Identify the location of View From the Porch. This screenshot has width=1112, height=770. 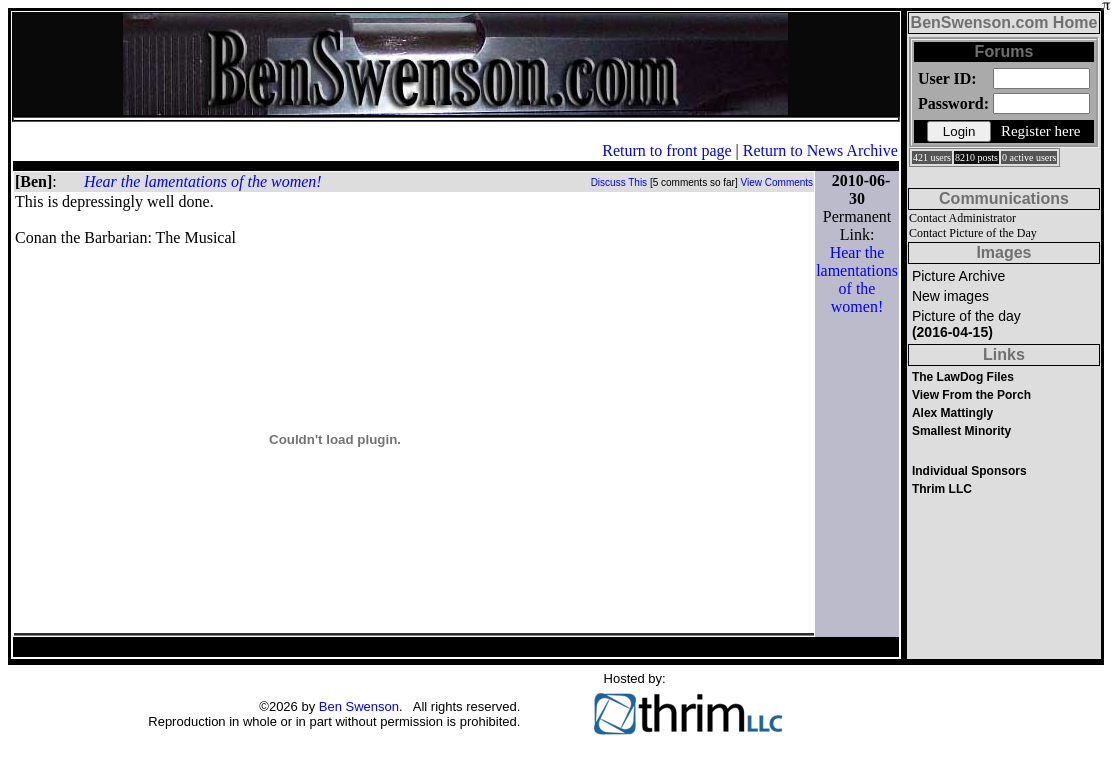
(971, 395).